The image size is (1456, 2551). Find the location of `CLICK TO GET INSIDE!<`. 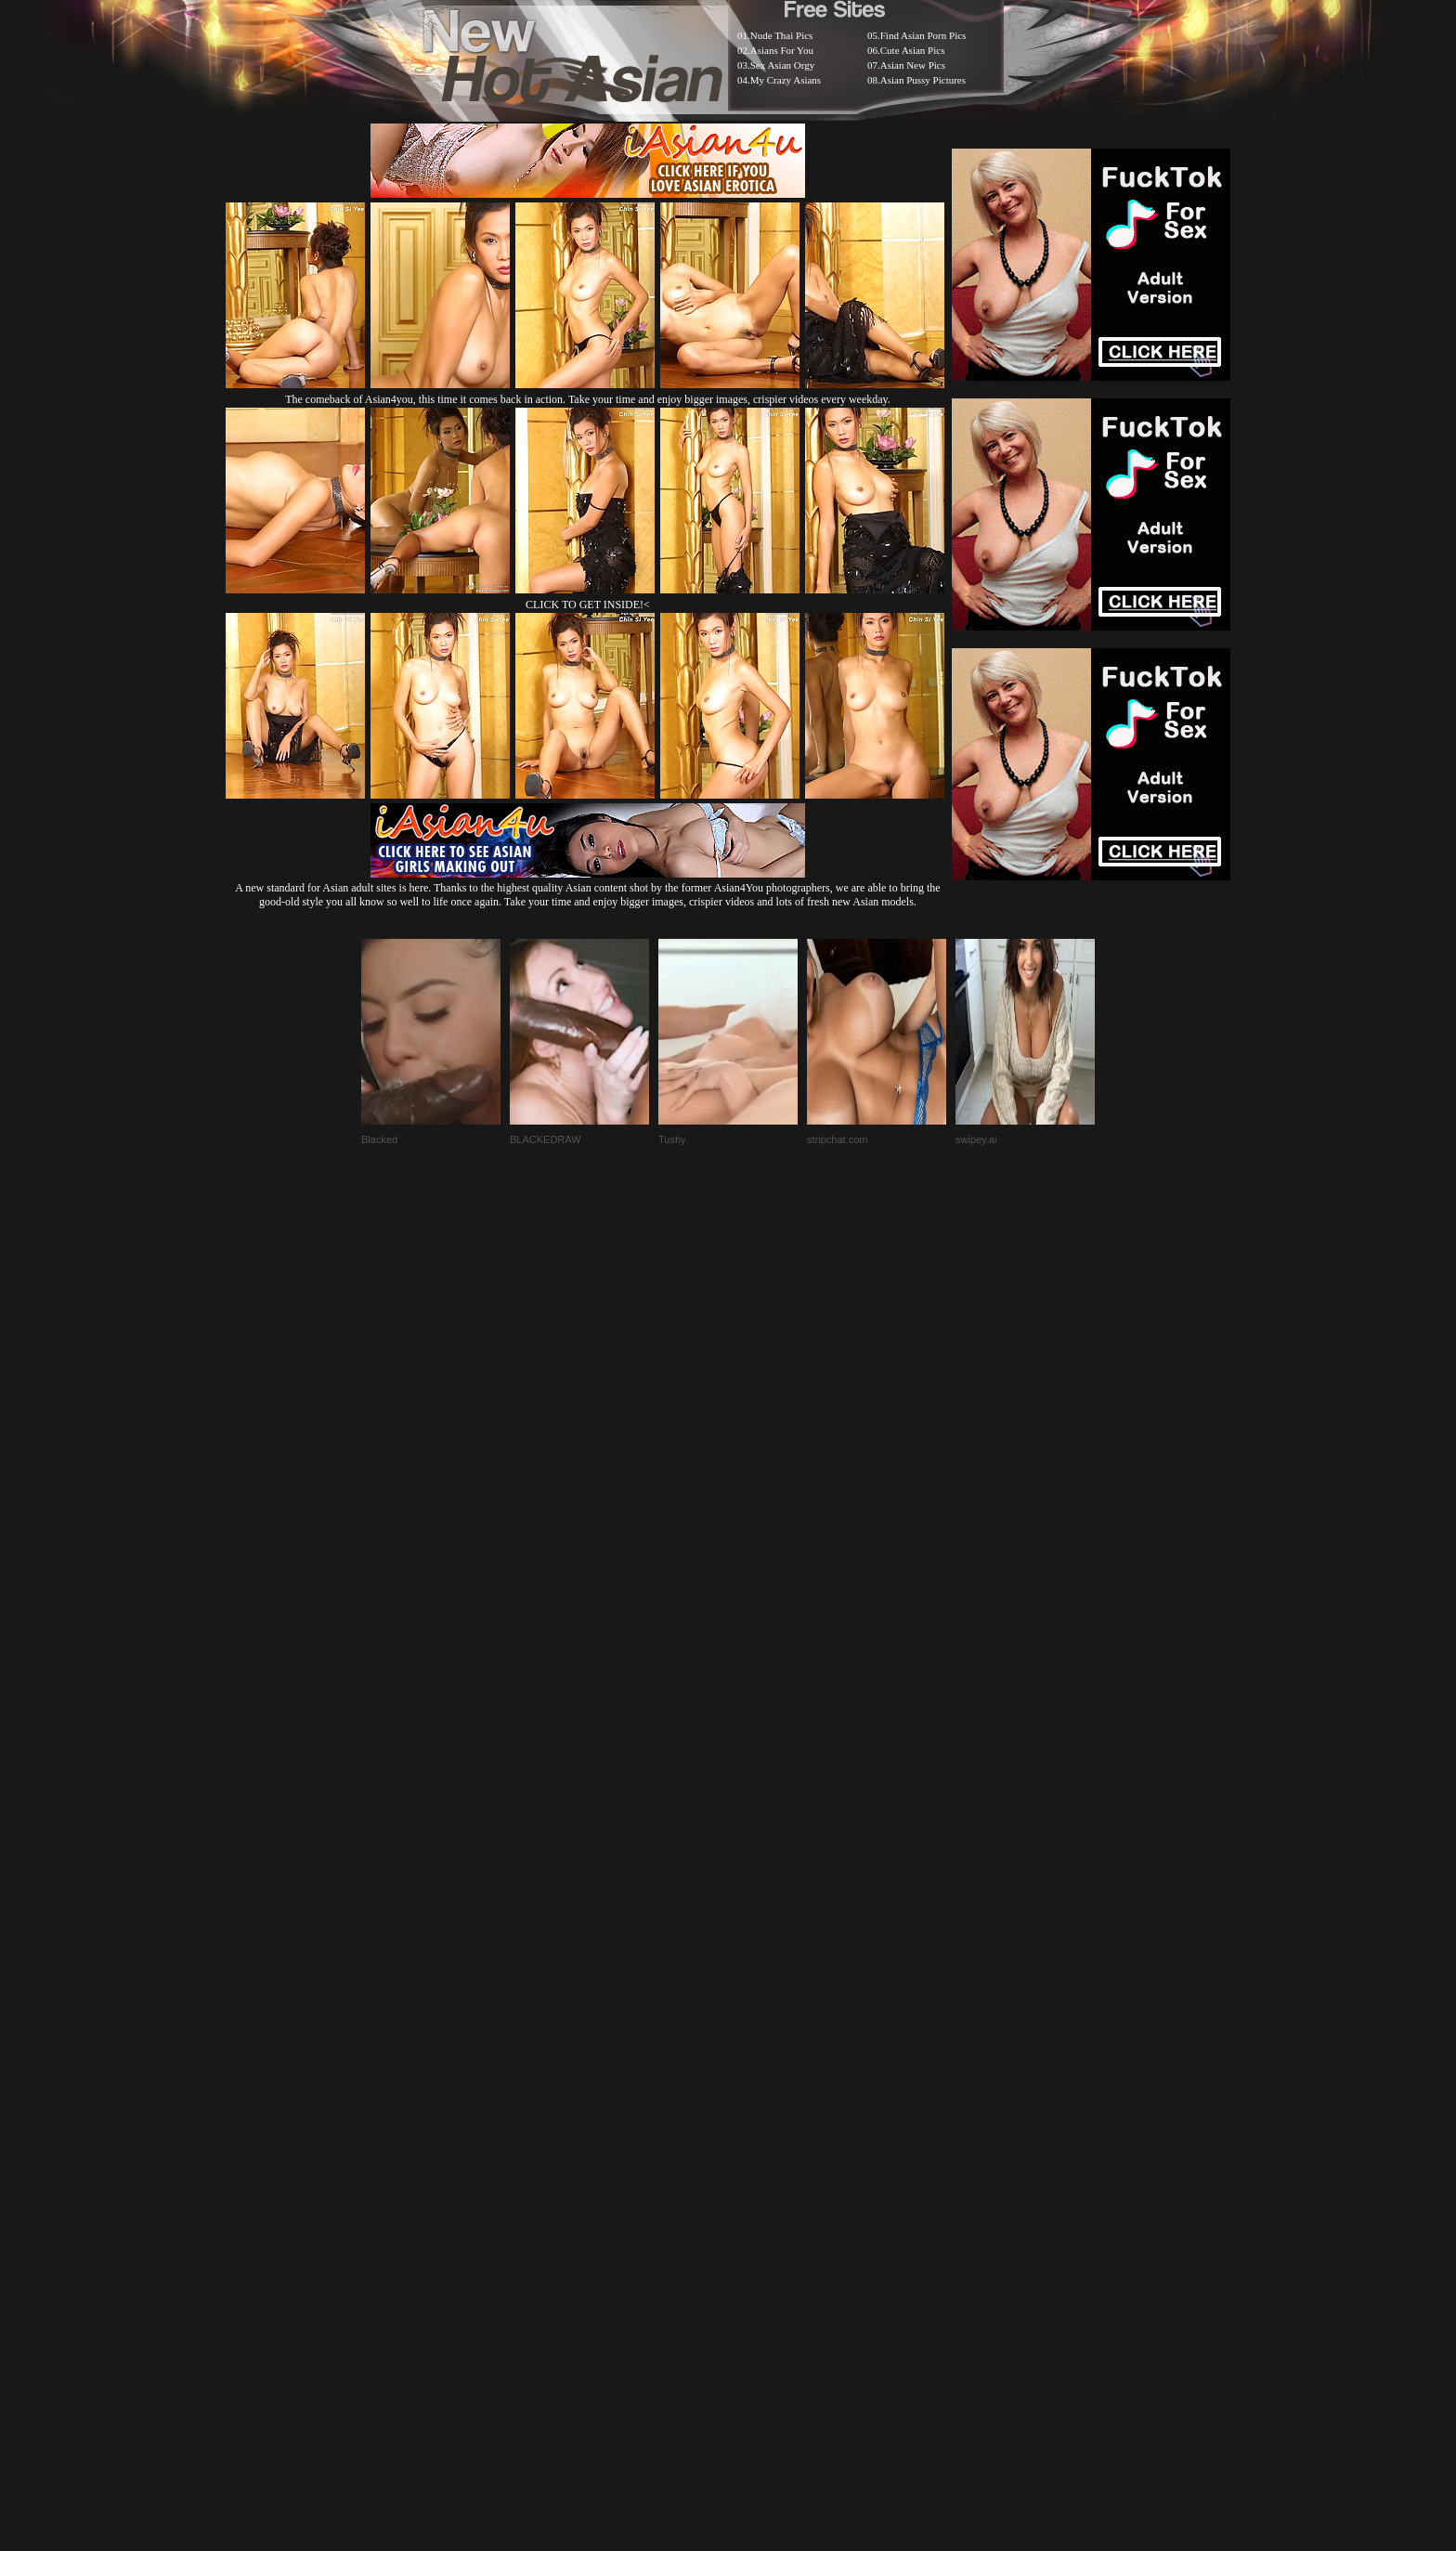

CLICK TO GET INSIDE!< is located at coordinates (588, 604).